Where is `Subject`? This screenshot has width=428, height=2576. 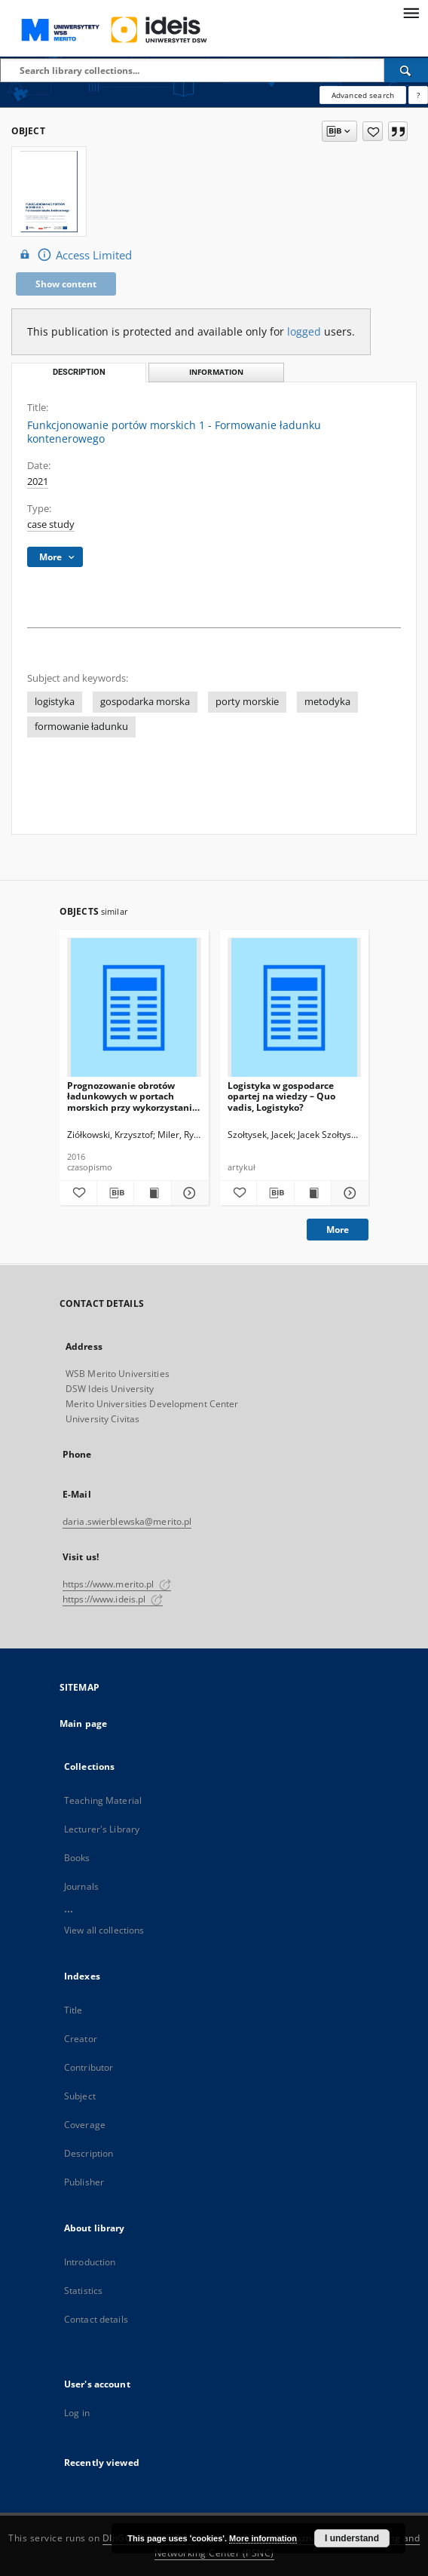 Subject is located at coordinates (80, 2096).